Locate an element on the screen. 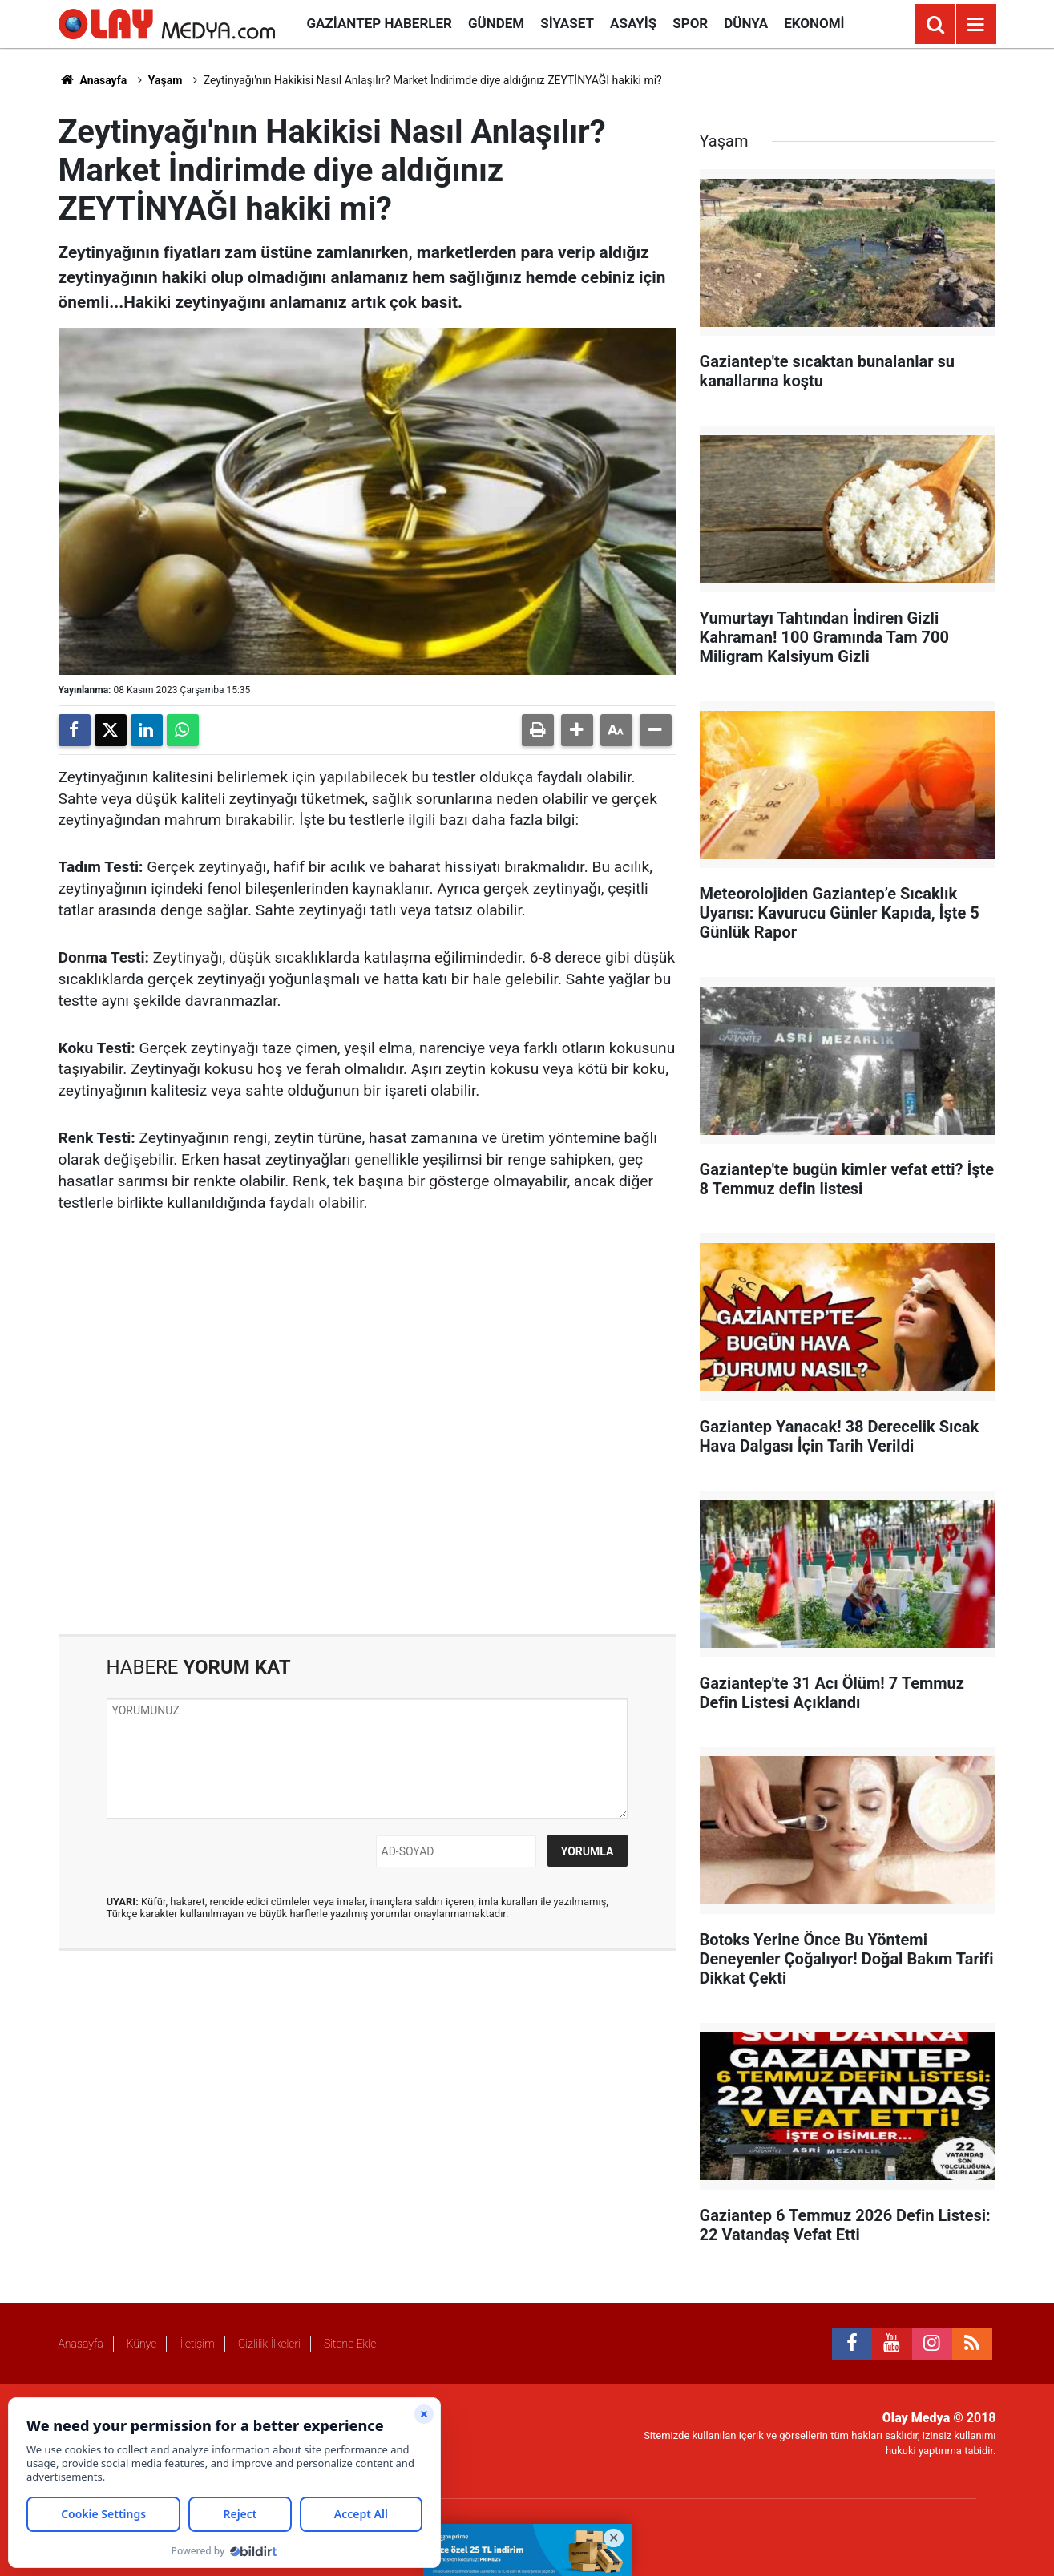 Image resolution: width=1054 pixels, height=2576 pixels. Gündem is located at coordinates (496, 23).